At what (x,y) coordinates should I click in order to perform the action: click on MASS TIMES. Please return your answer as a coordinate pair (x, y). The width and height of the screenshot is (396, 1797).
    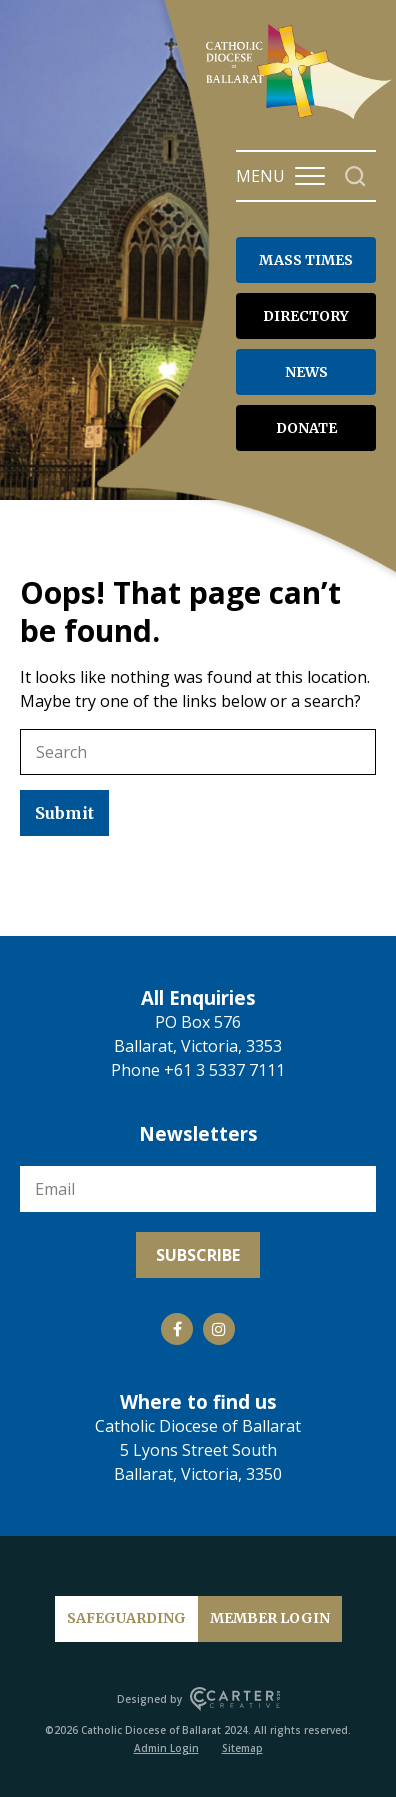
    Looking at the image, I should click on (306, 260).